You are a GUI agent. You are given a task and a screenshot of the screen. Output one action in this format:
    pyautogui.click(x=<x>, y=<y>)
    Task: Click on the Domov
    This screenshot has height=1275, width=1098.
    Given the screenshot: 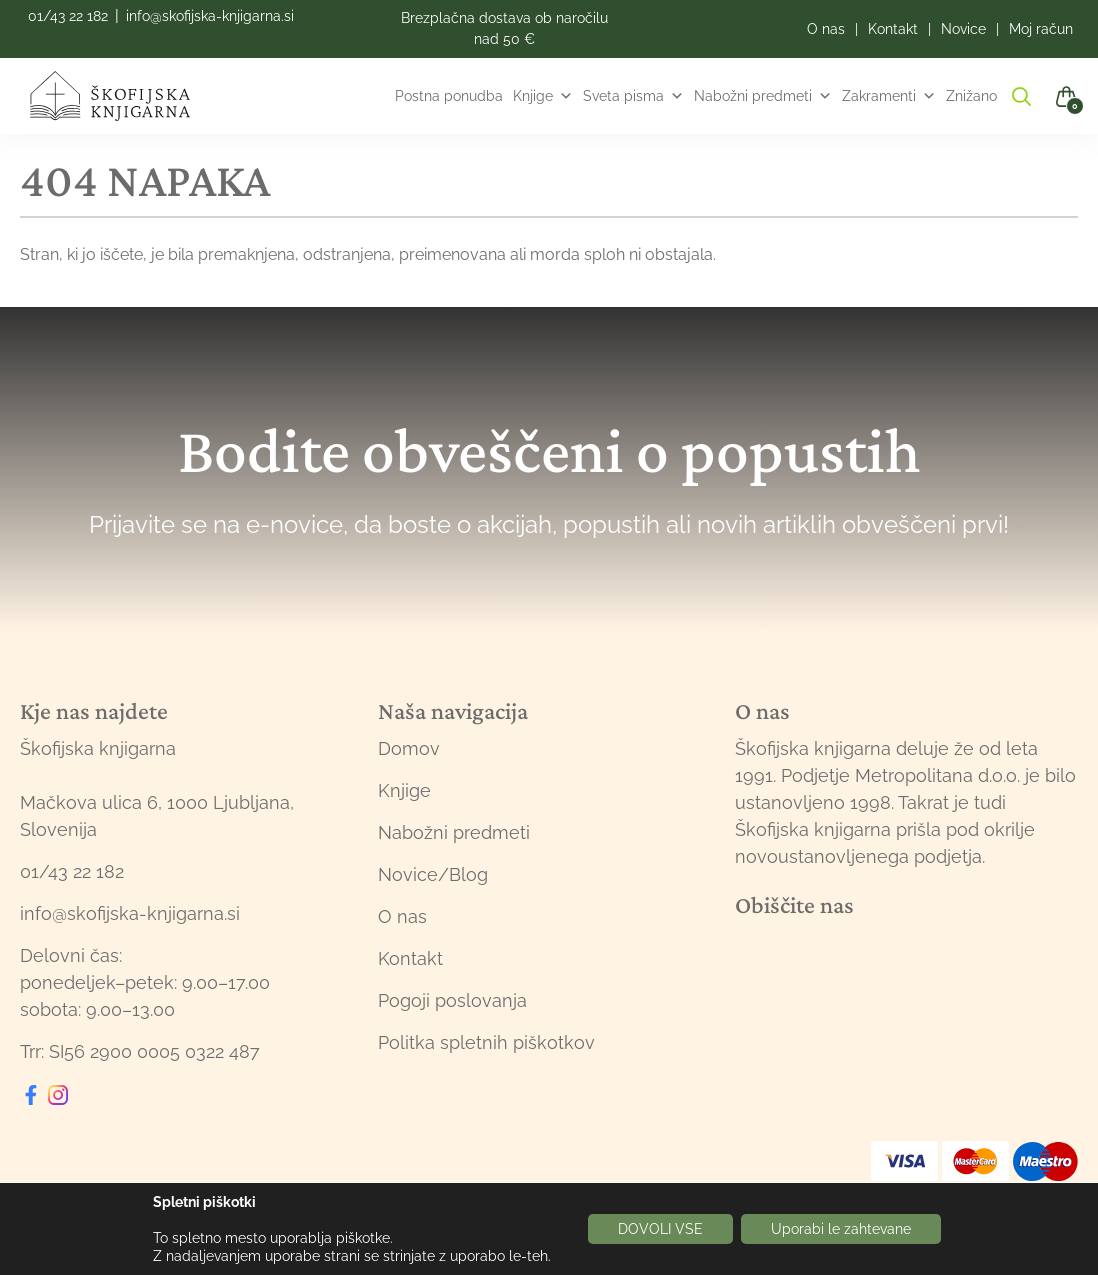 What is the action you would take?
    pyautogui.click(x=409, y=748)
    